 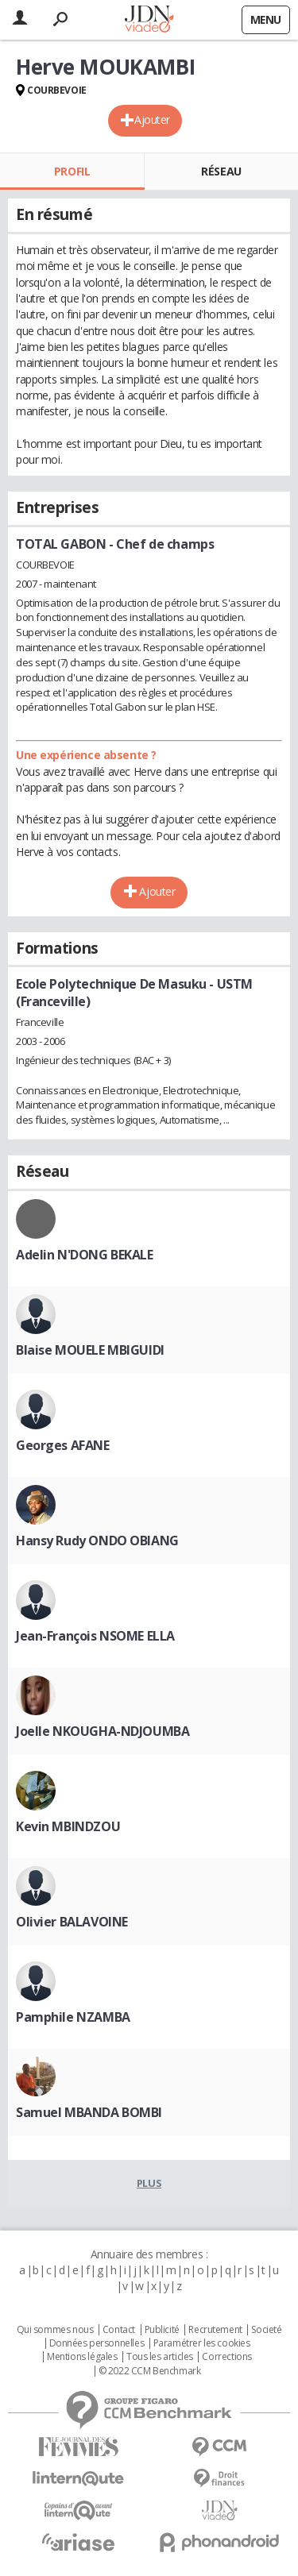 I want to click on Mentions légales, so click(x=82, y=2356).